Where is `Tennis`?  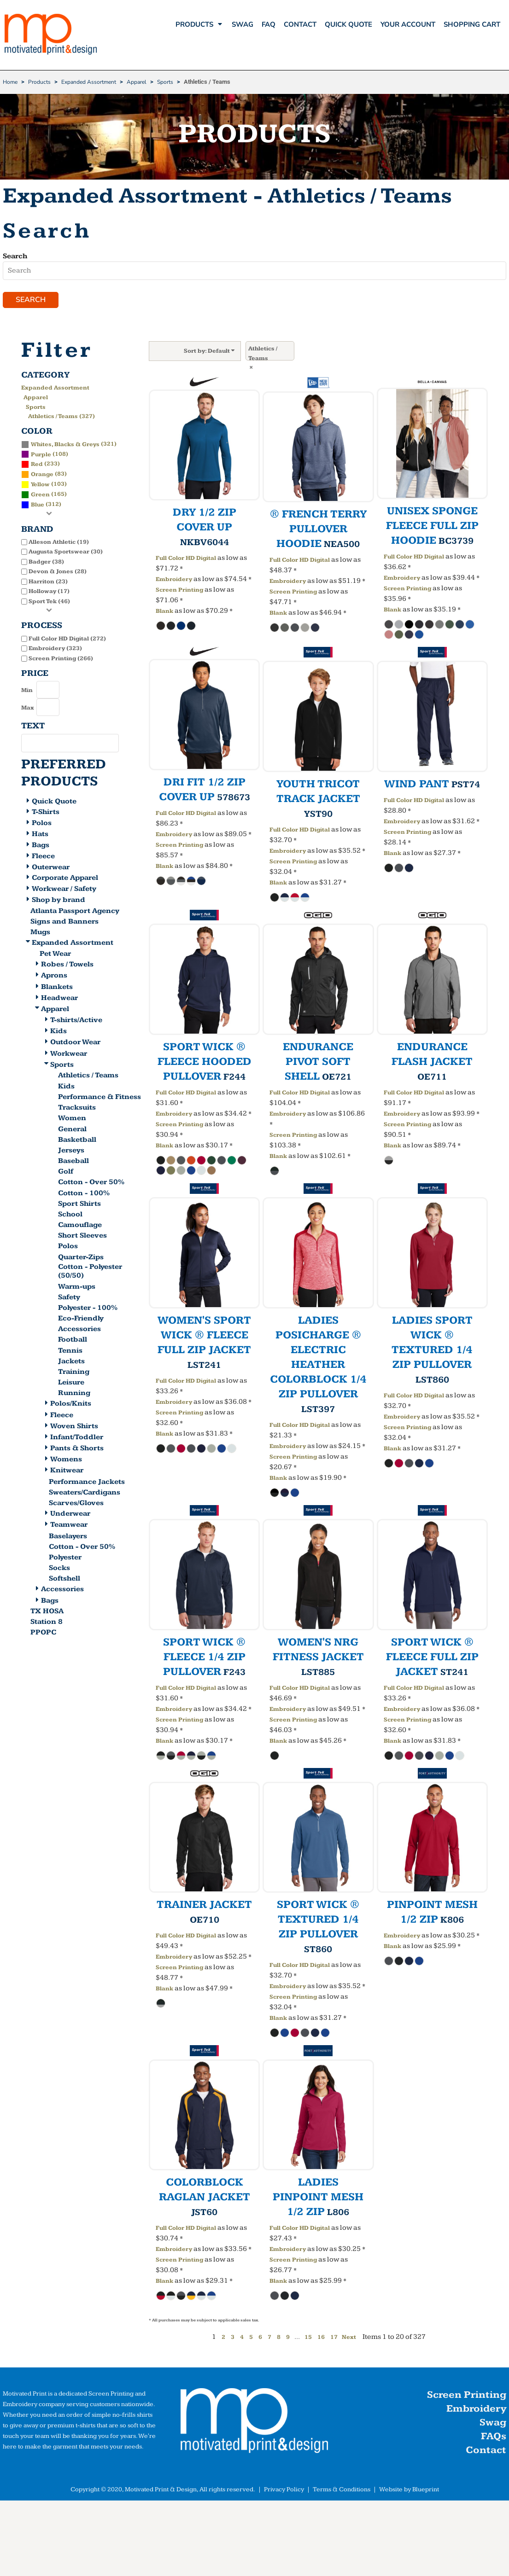
Tennis is located at coordinates (70, 1352).